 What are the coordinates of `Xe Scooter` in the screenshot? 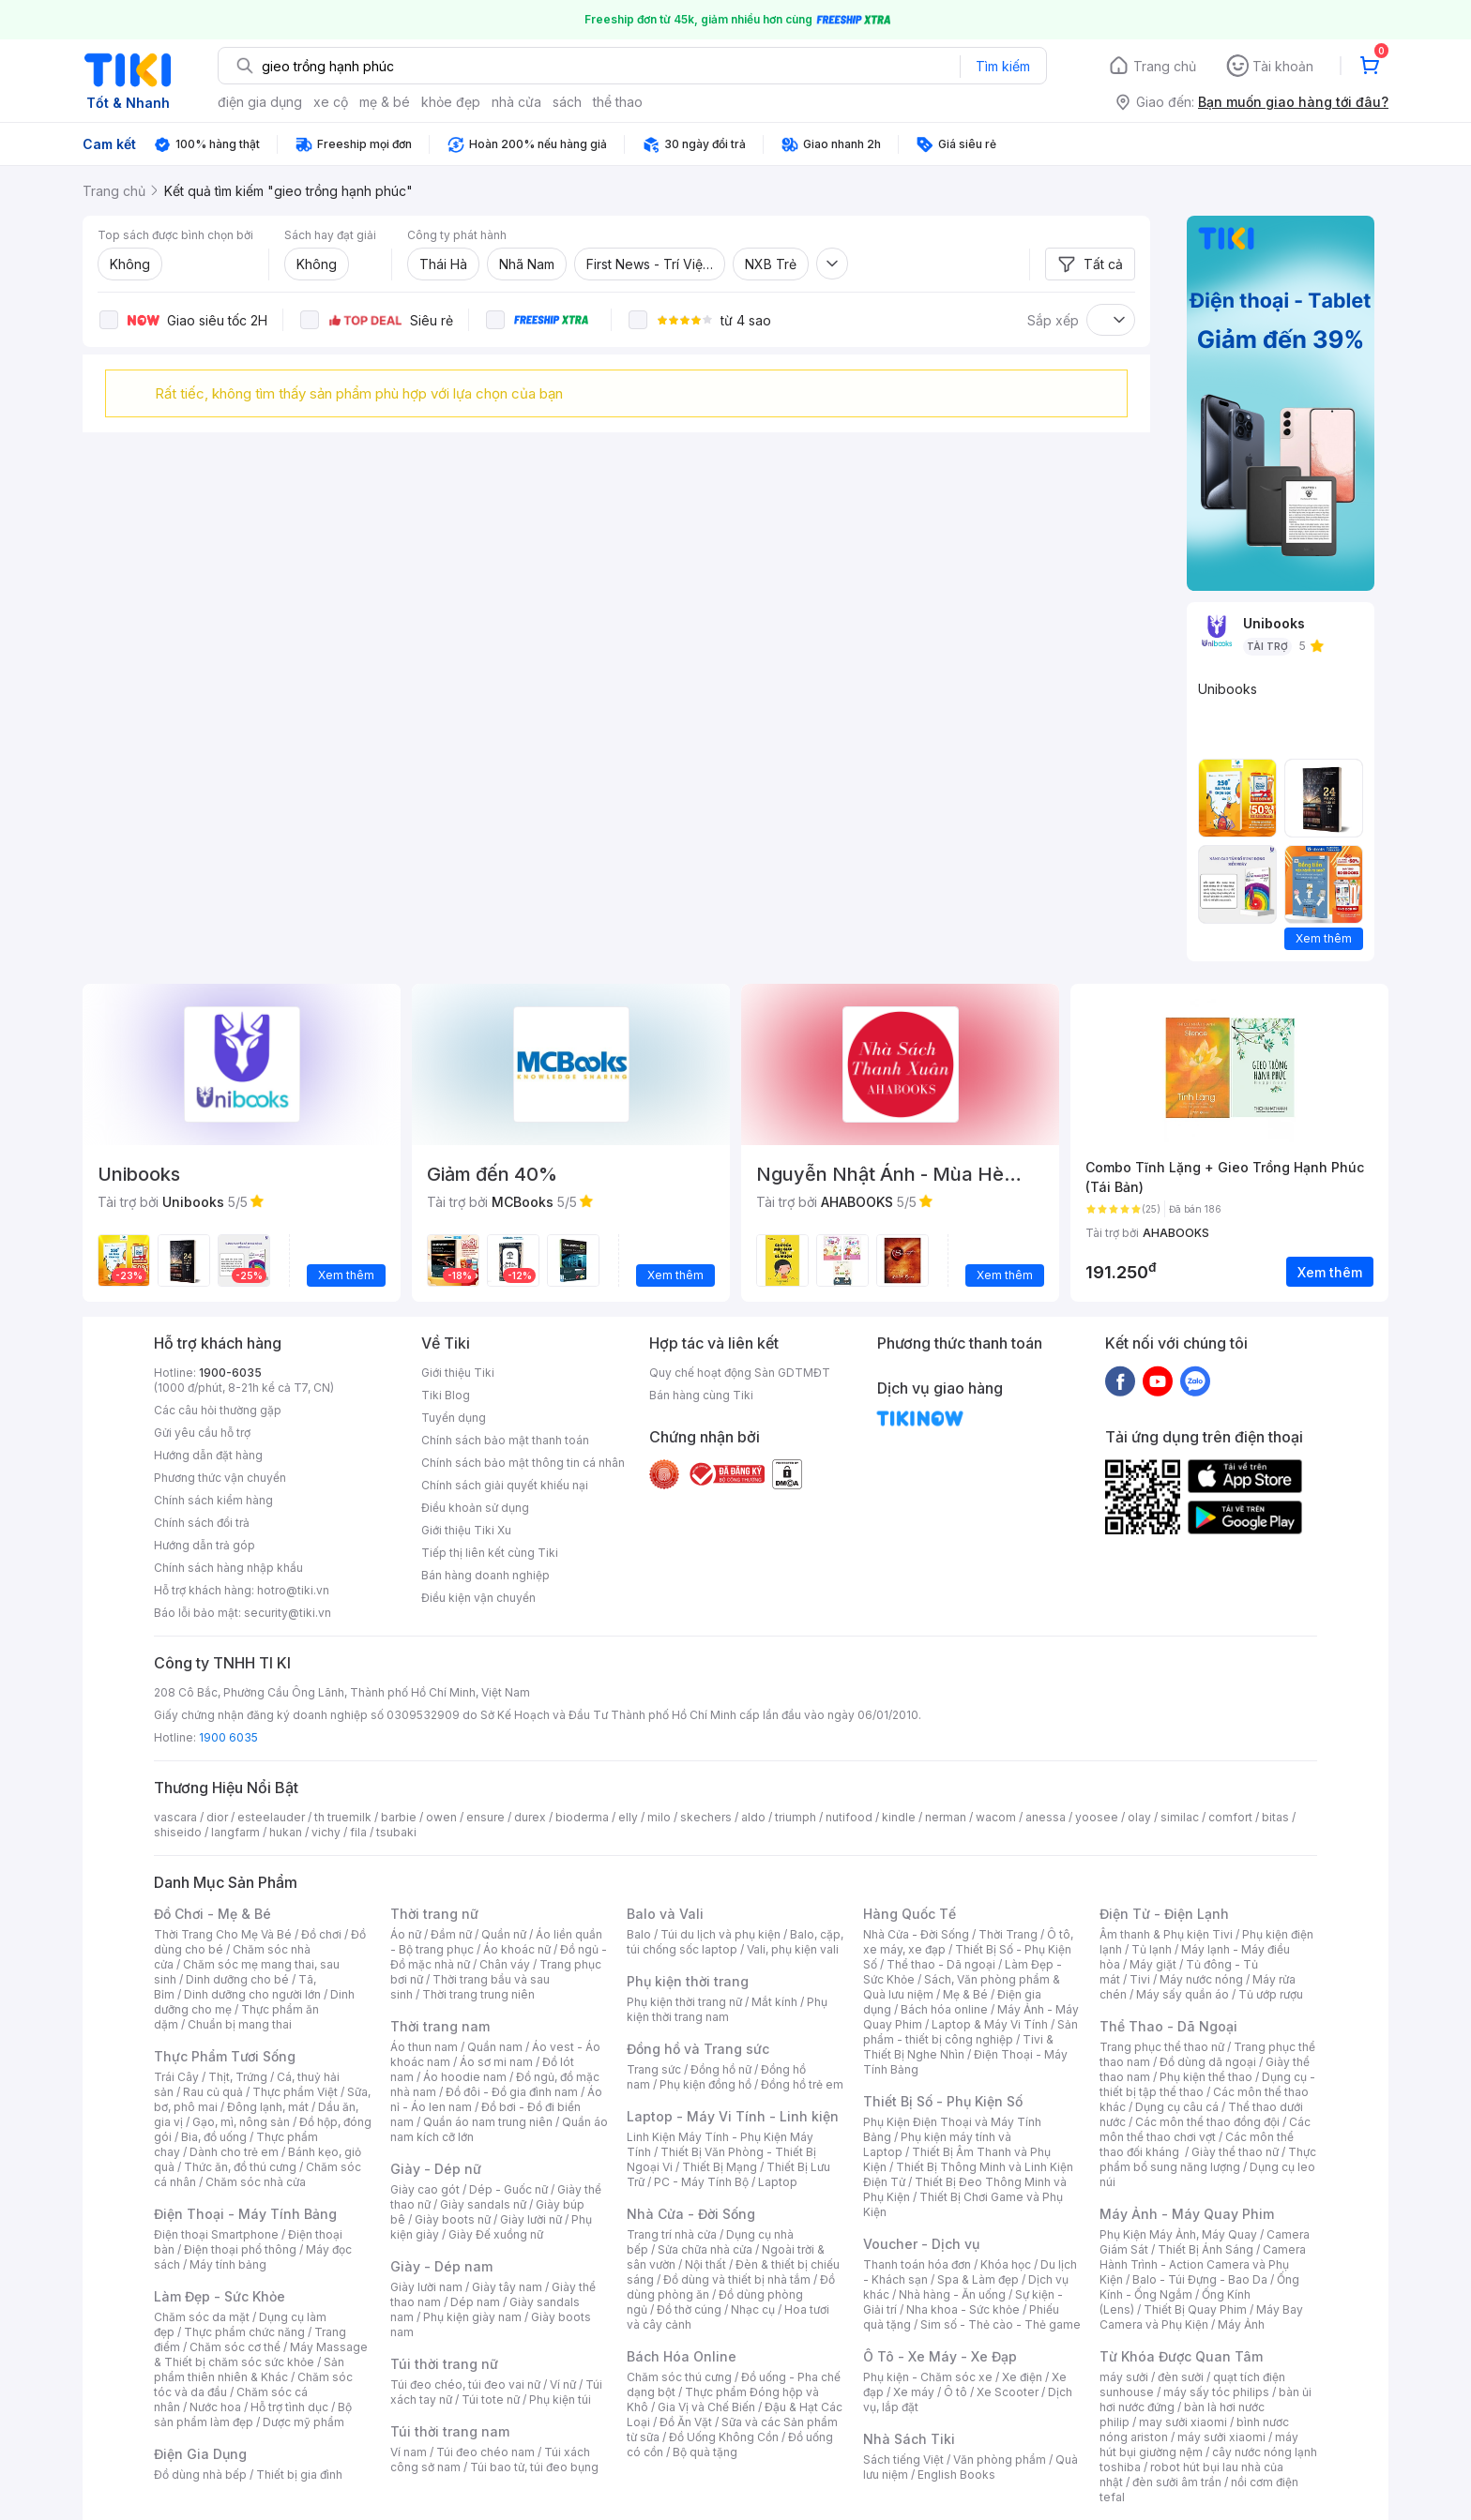 It's located at (1008, 2392).